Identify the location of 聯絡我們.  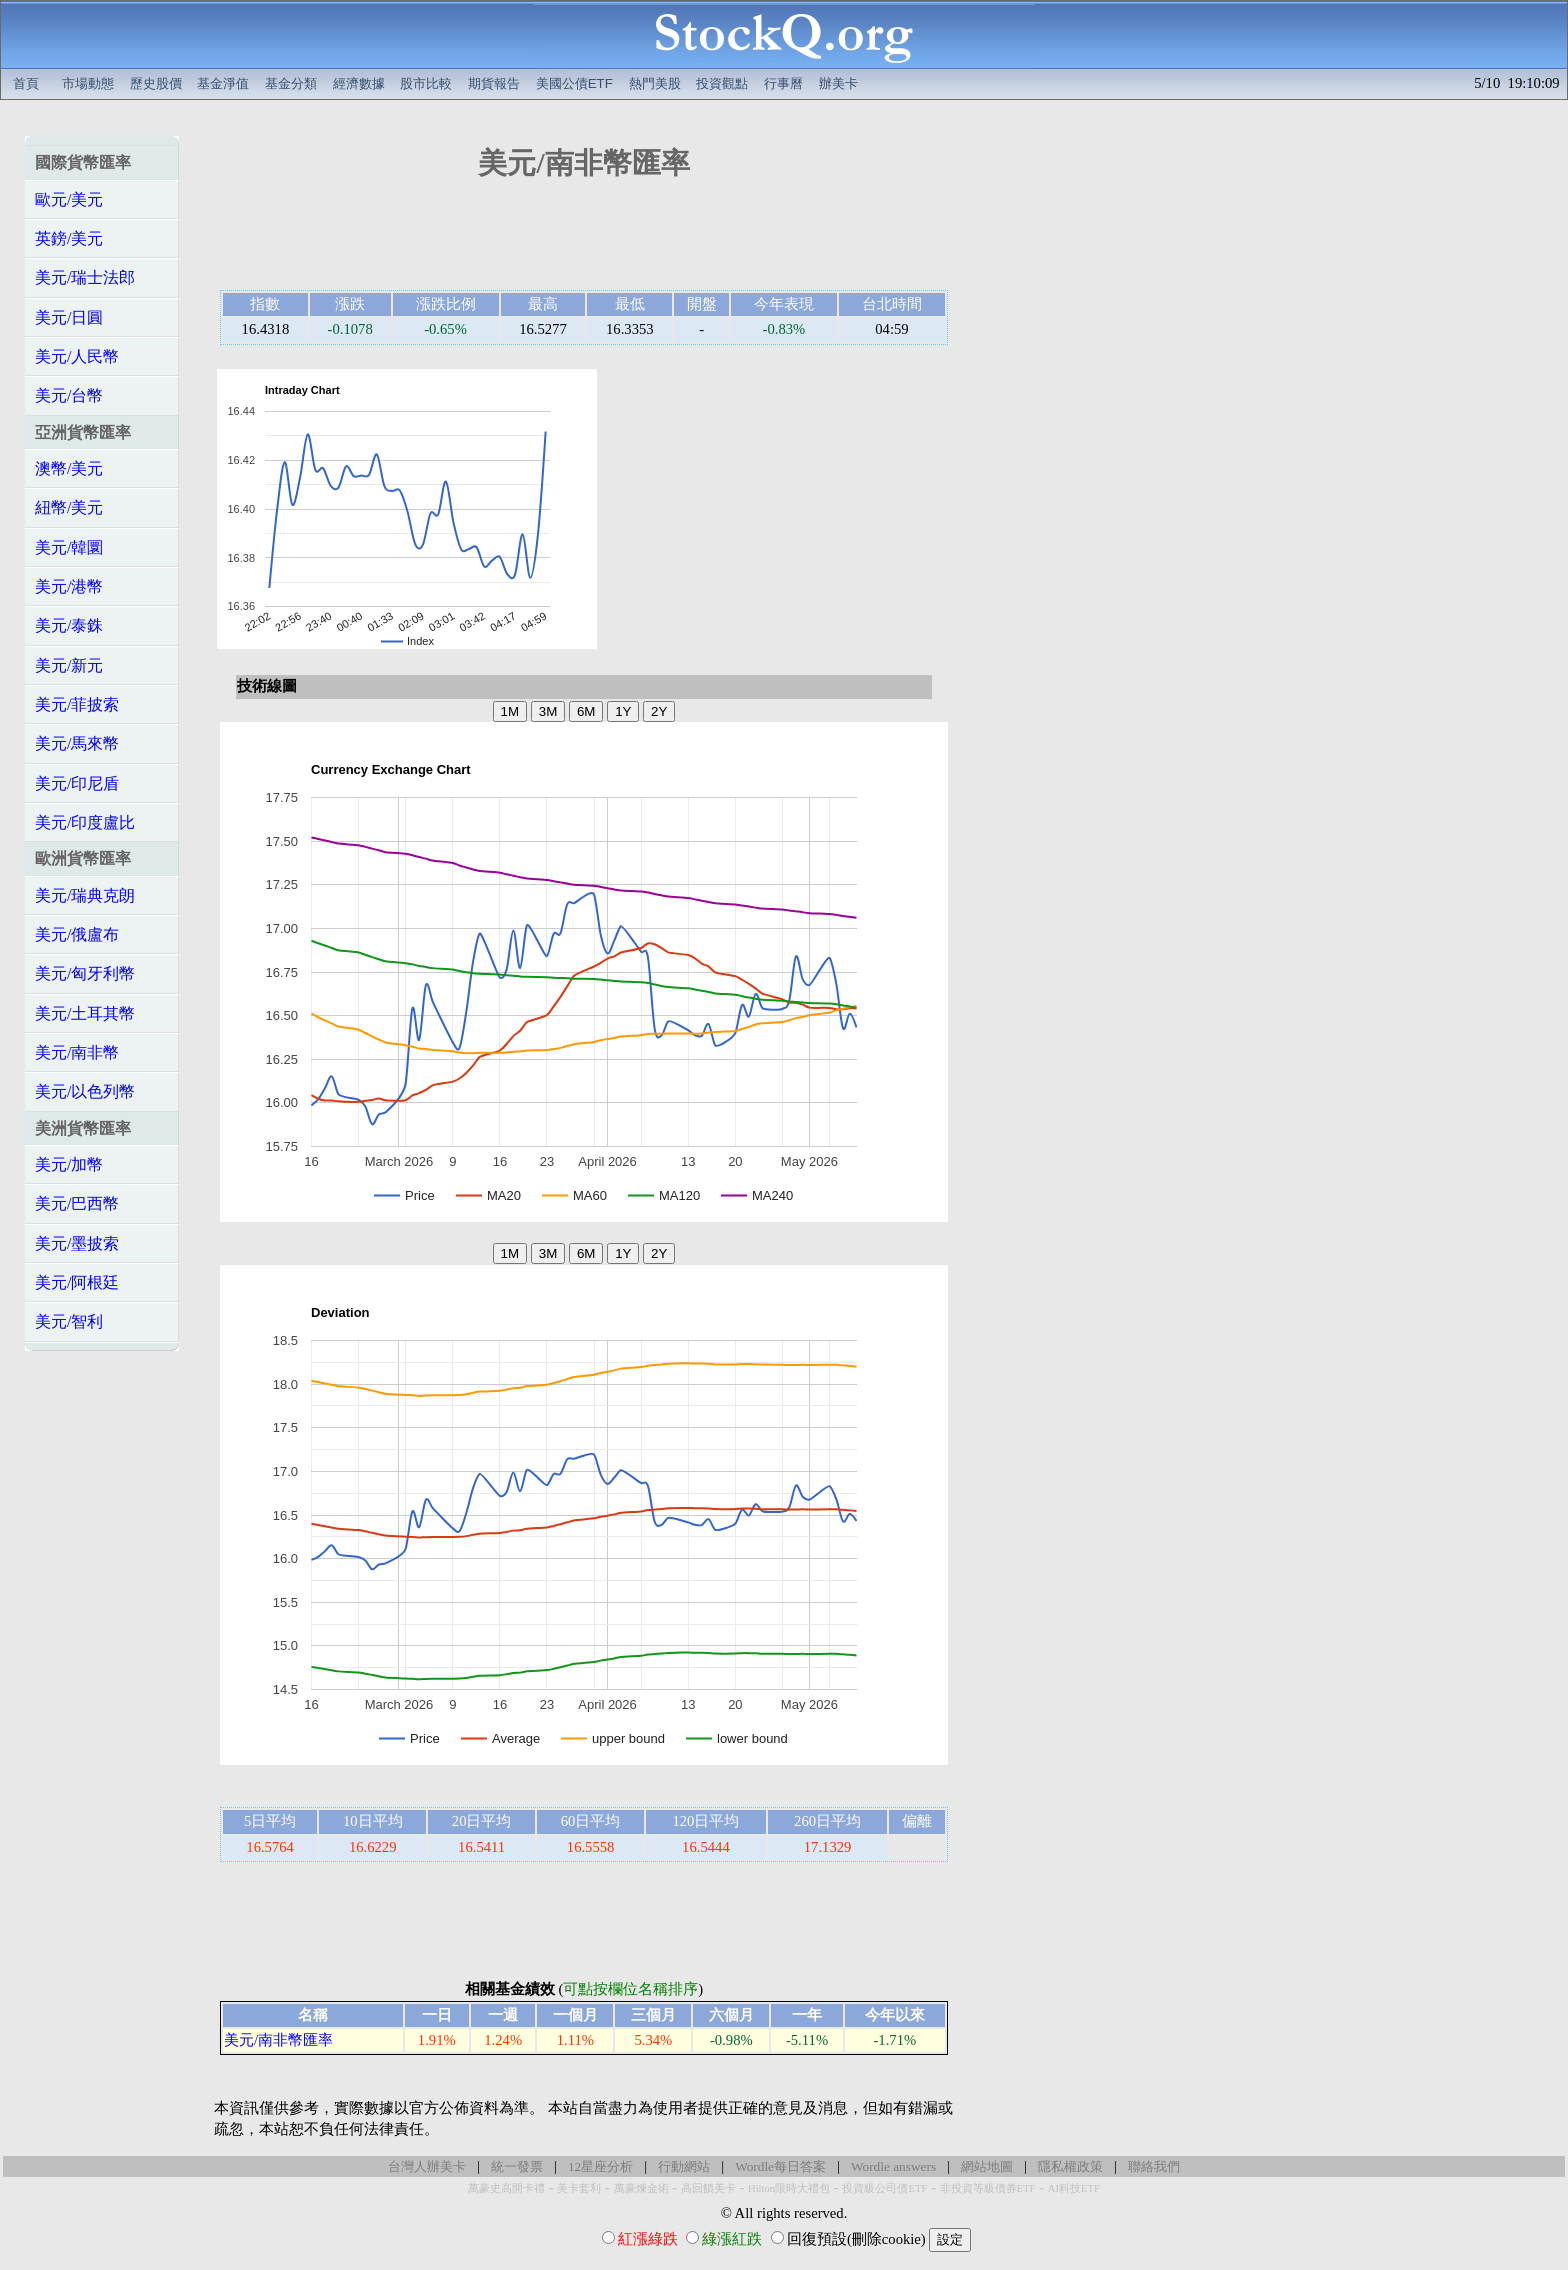
(1154, 2166).